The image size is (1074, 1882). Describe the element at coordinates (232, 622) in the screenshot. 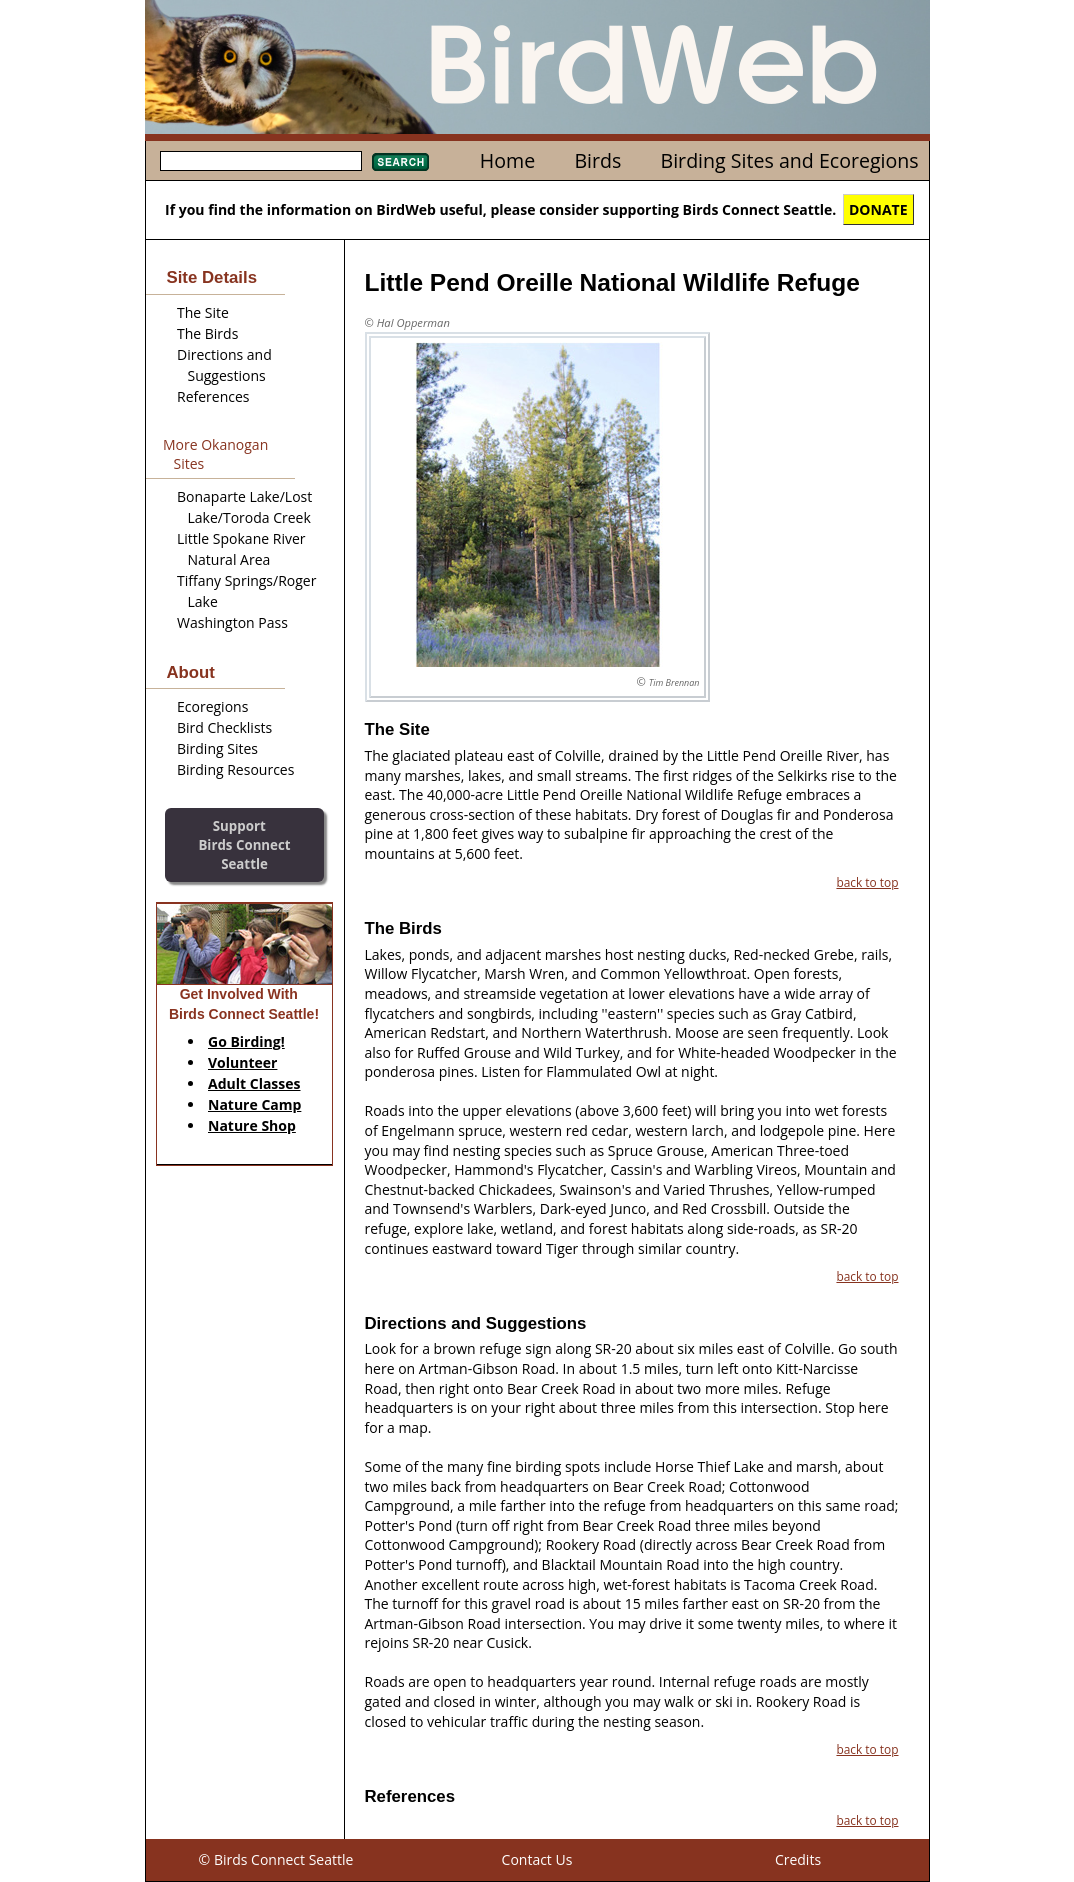

I see `Washington Pass` at that location.